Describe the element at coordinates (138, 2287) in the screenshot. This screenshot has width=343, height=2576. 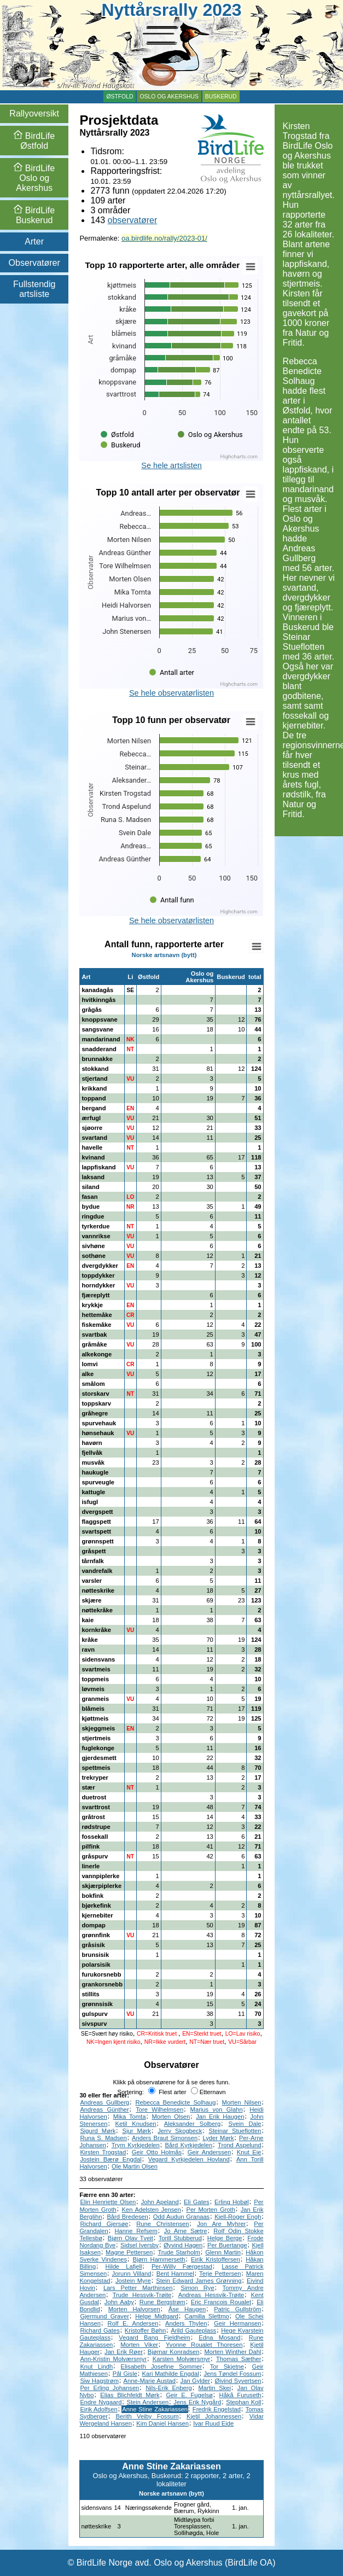
I see `Lars Petter Marthinsen` at that location.